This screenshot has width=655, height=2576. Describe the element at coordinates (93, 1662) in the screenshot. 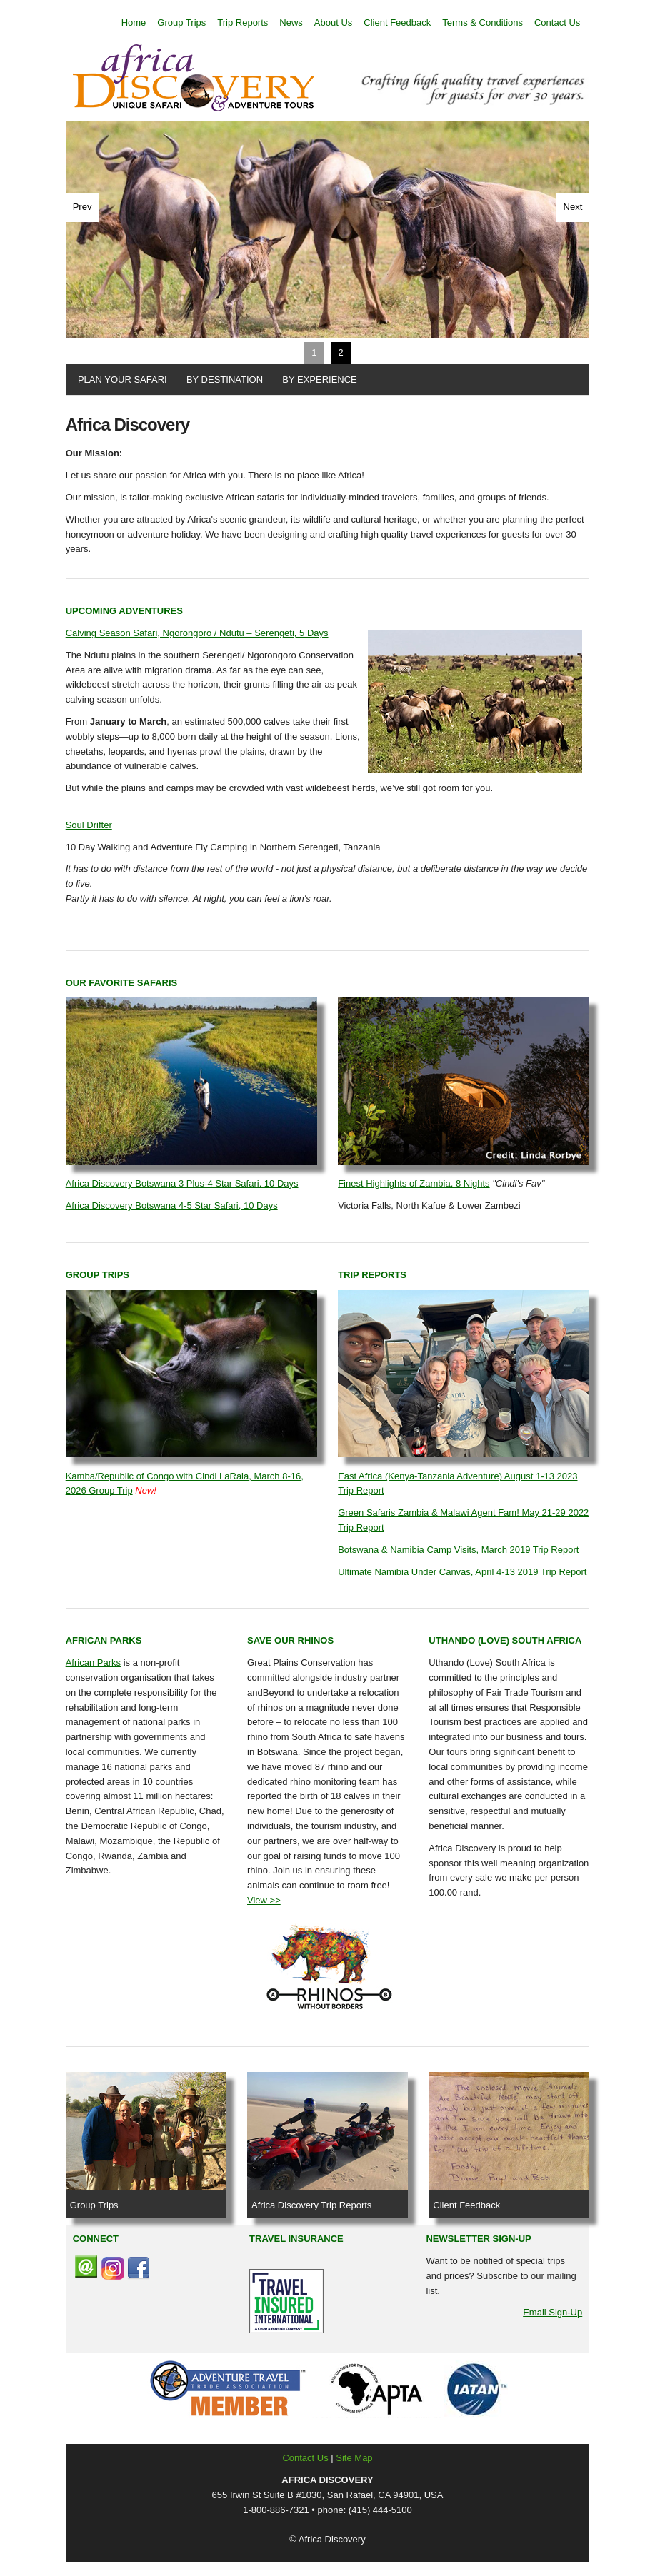

I see `African Parks` at that location.